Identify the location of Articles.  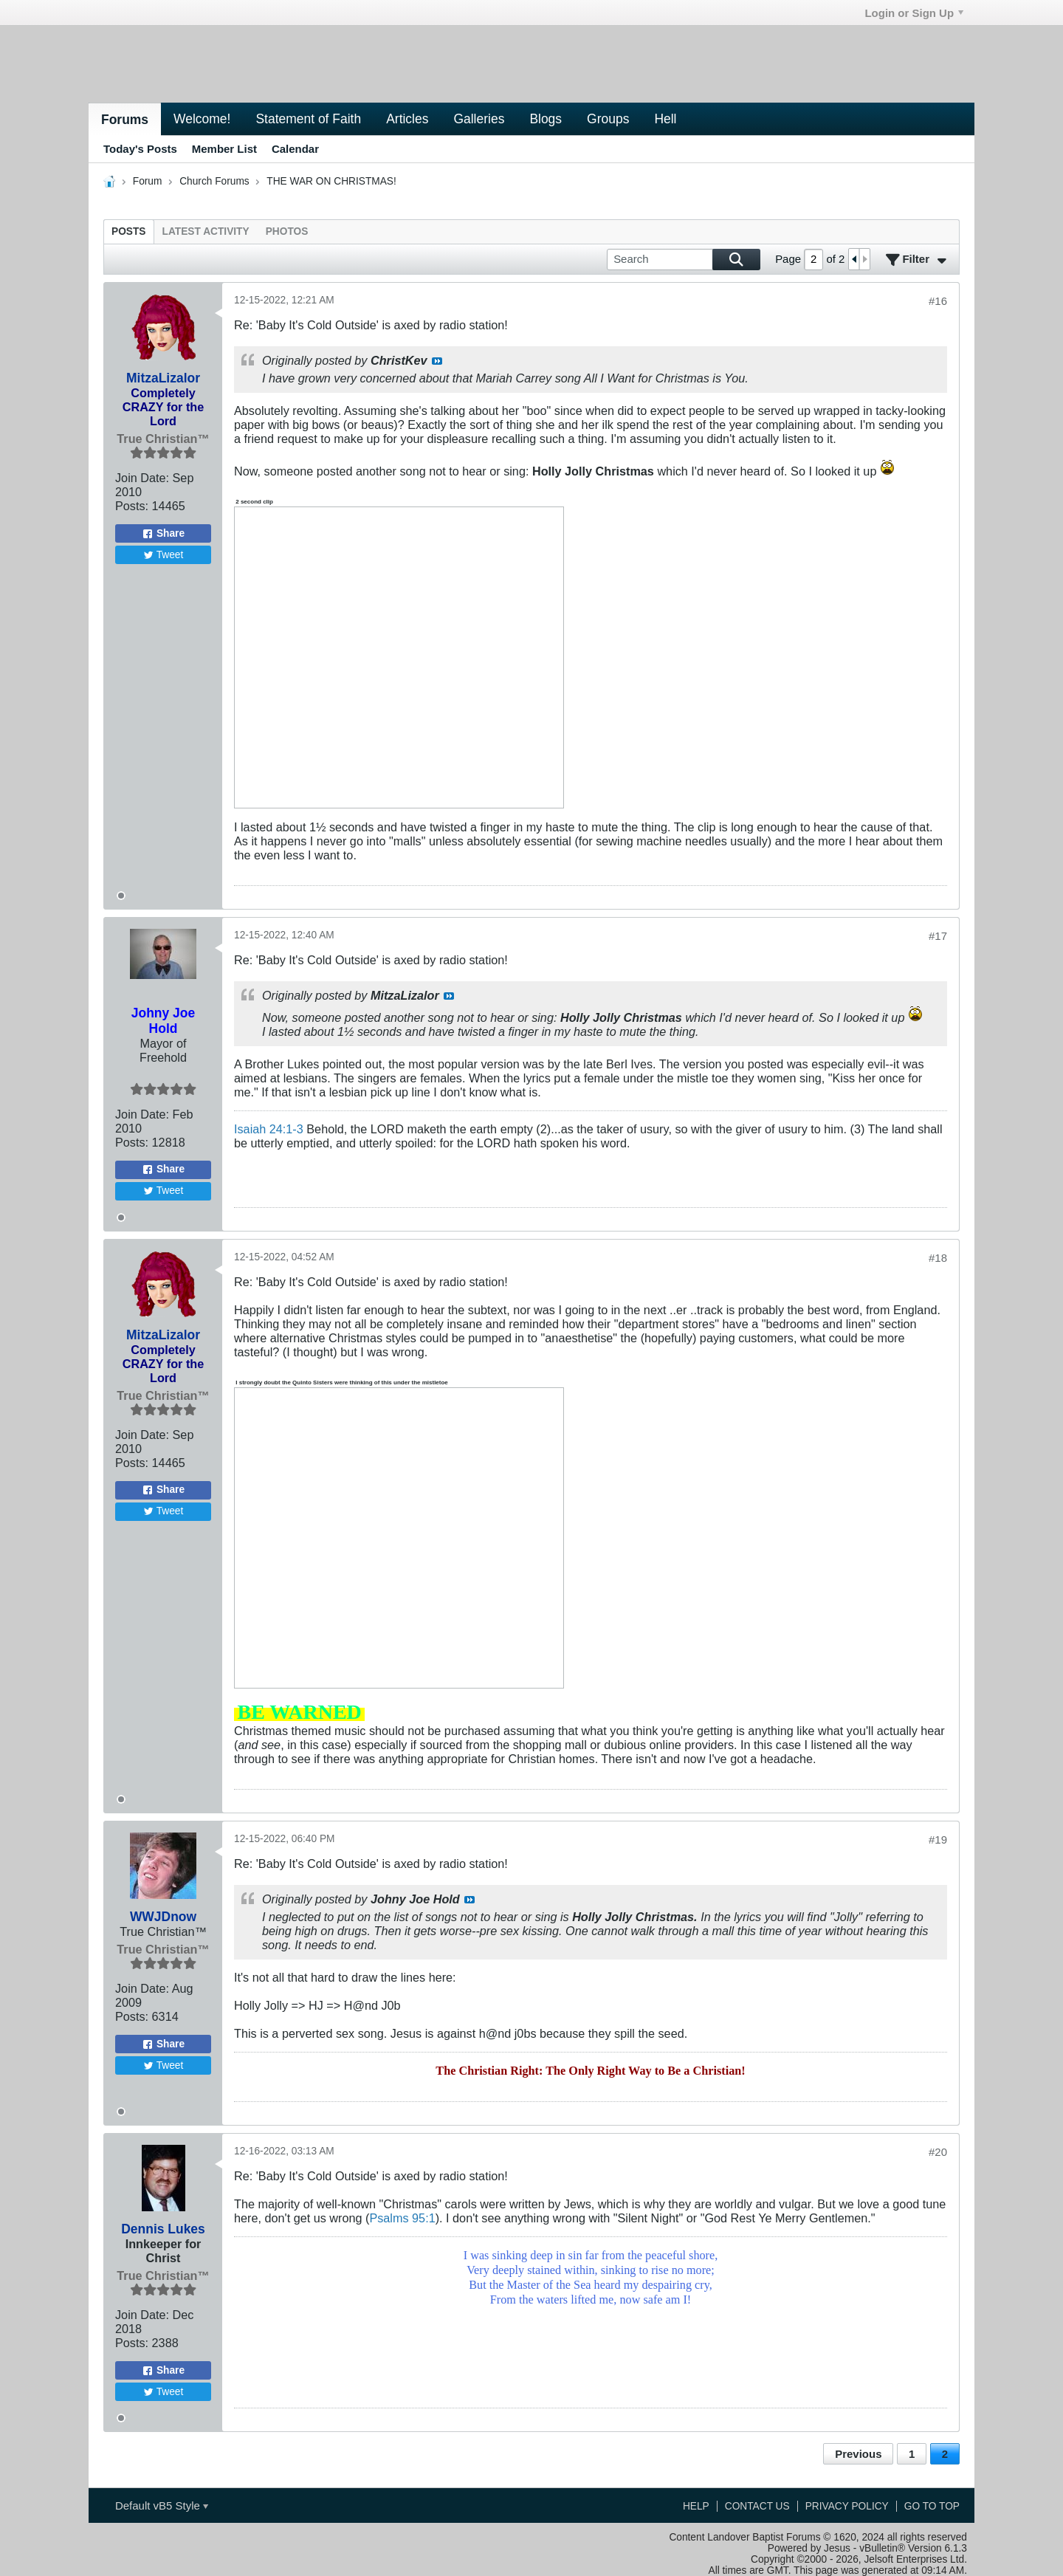
(407, 118).